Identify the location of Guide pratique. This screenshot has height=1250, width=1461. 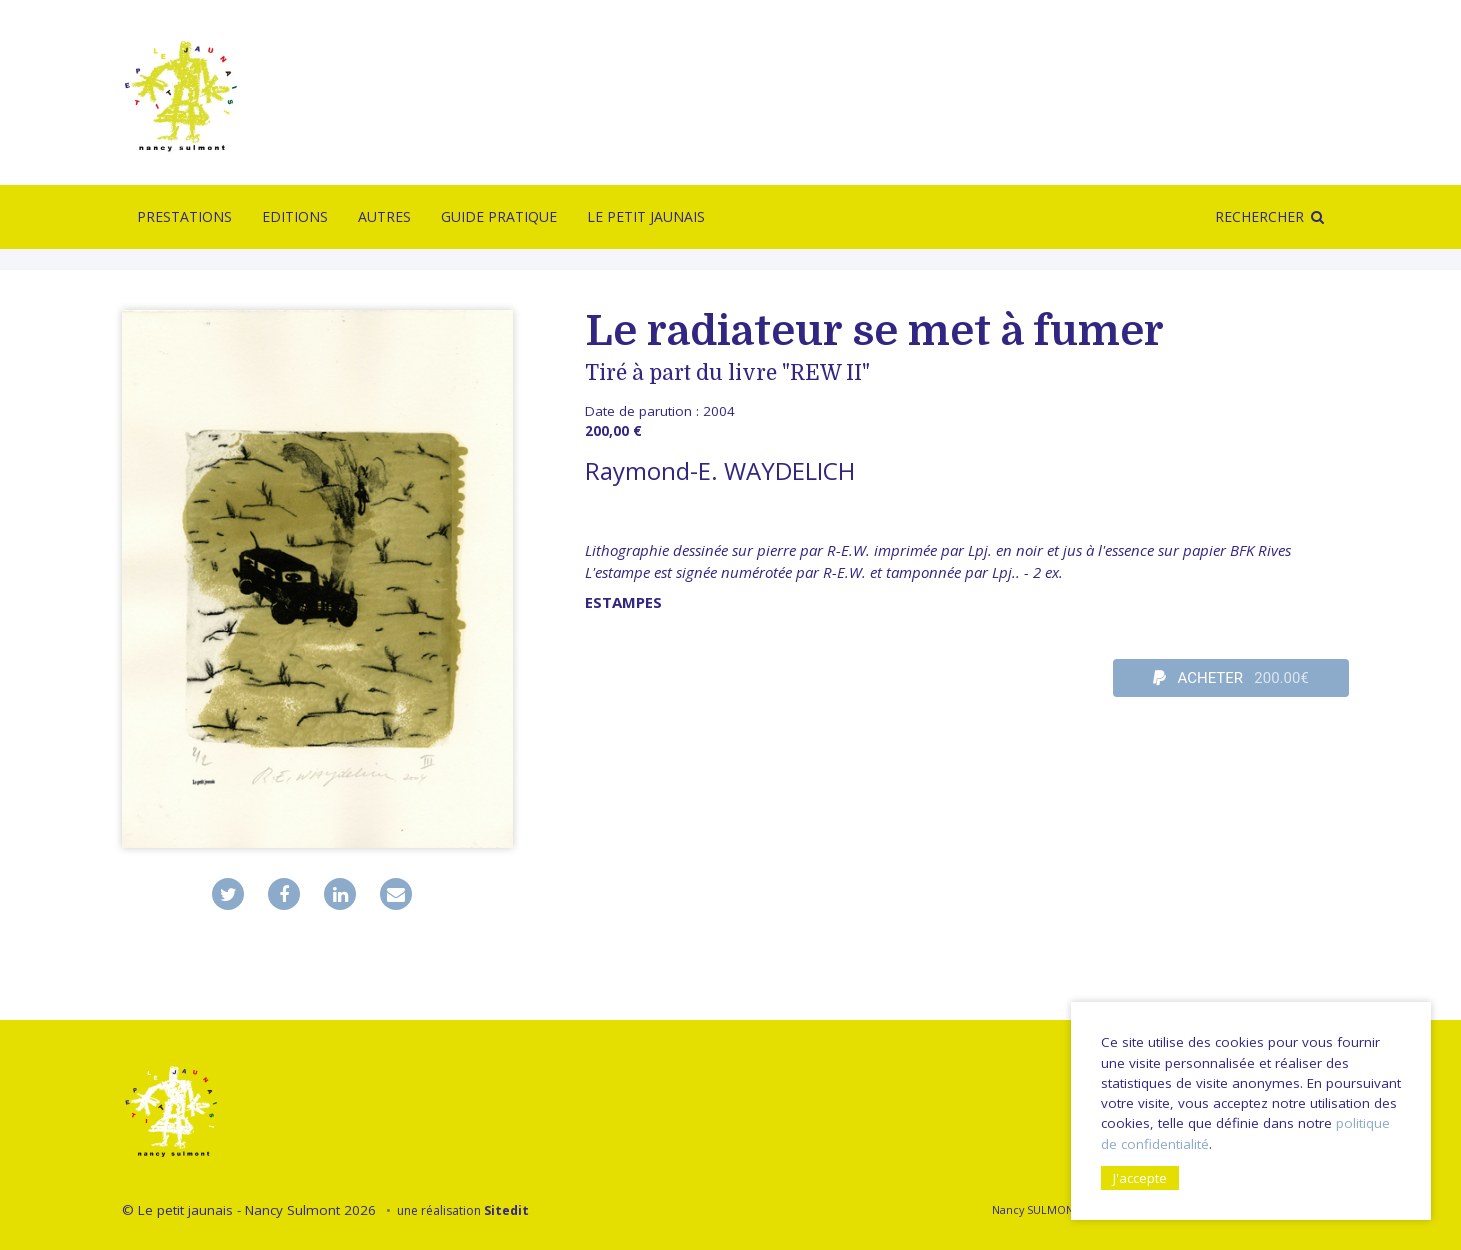
(499, 216).